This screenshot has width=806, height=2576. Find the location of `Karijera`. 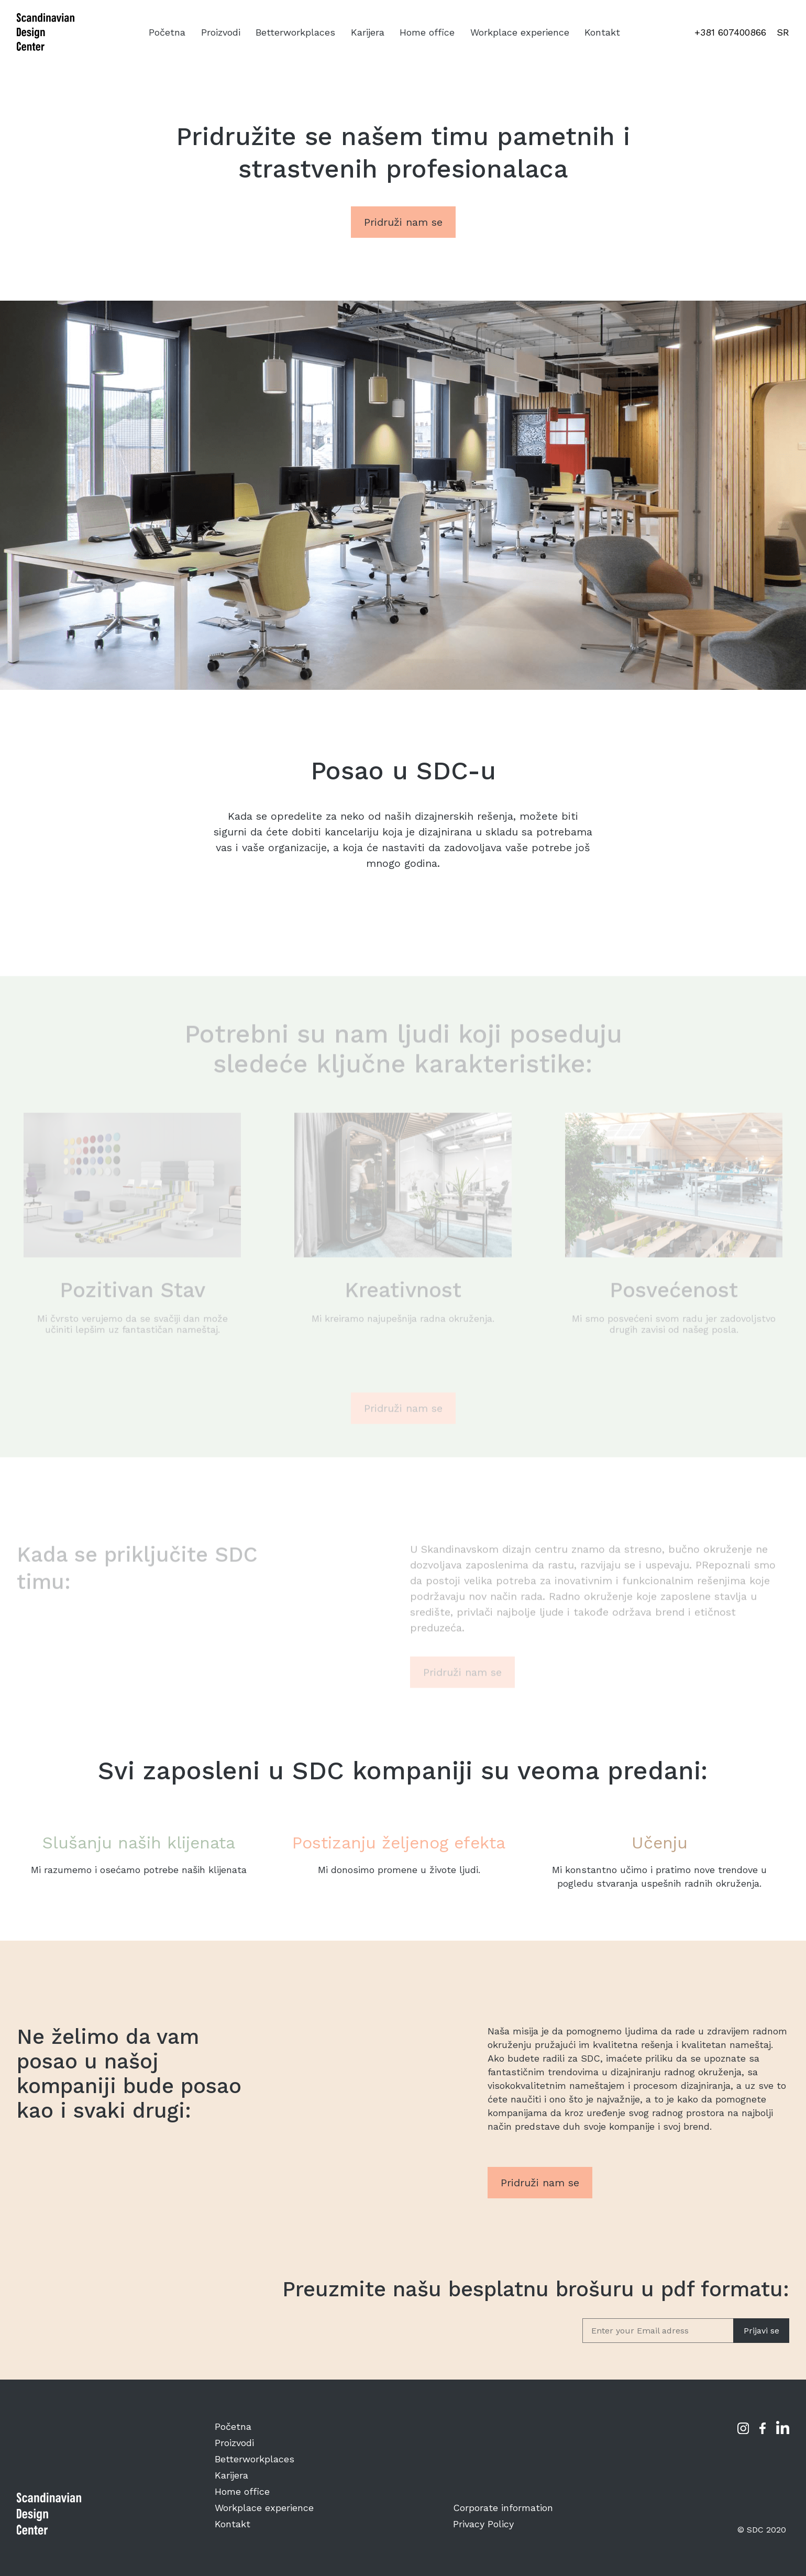

Karijera is located at coordinates (367, 32).